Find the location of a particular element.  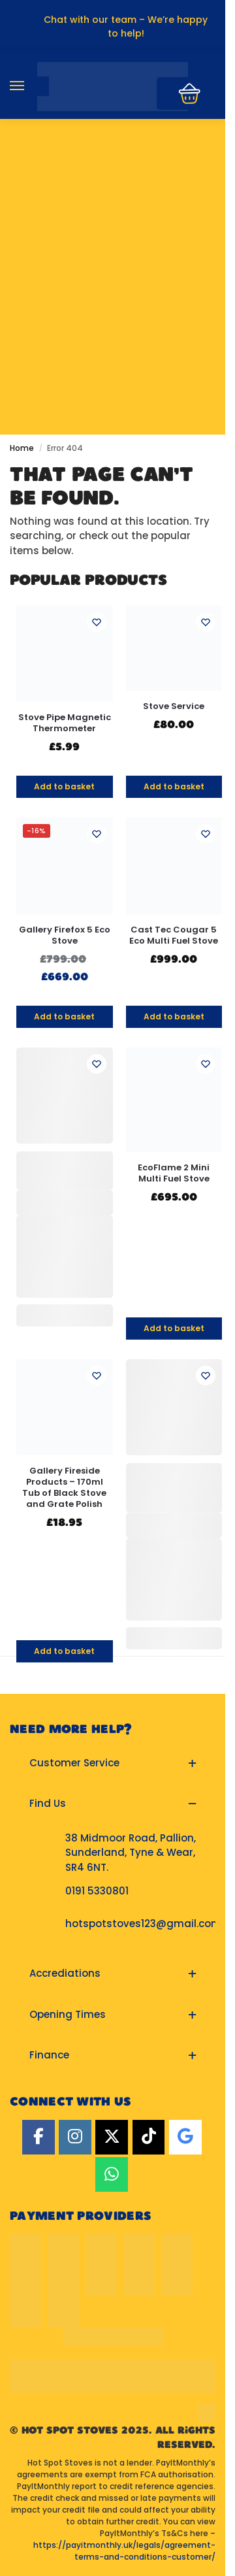

Stove Service is located at coordinates (173, 706).